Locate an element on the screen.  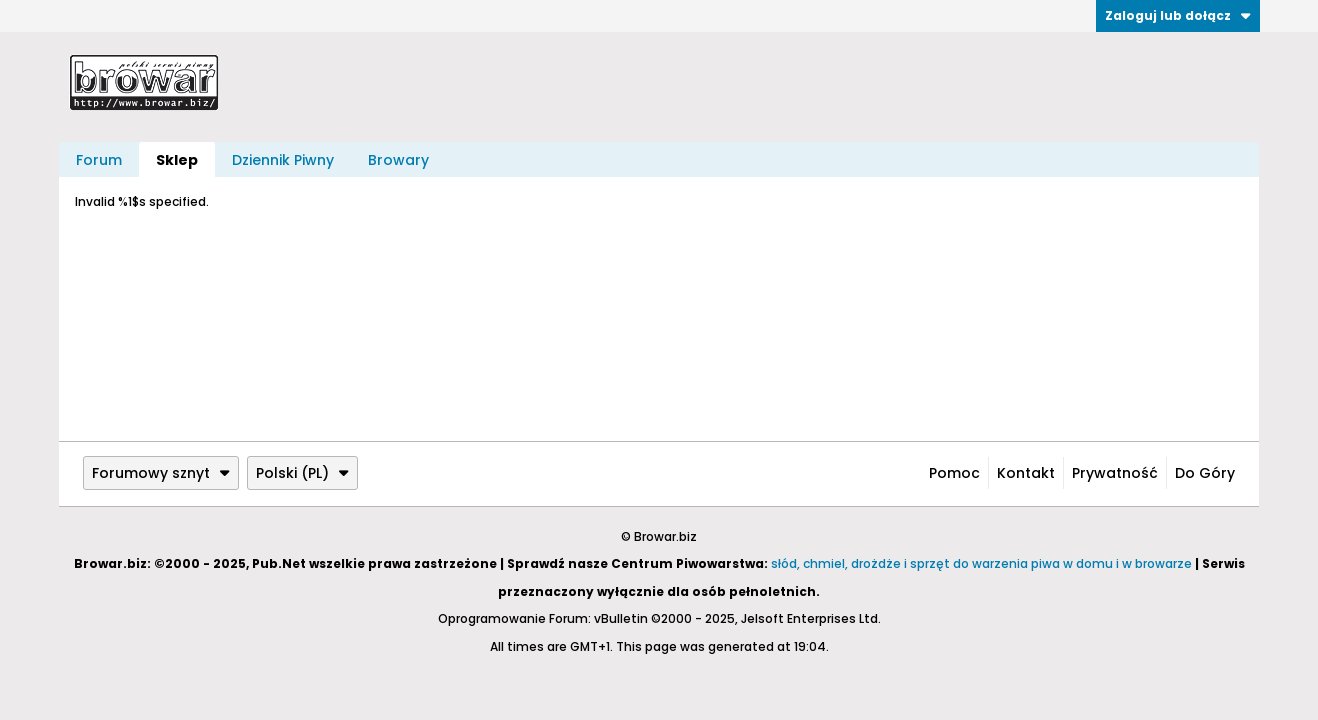
słód, chmiel, drożdże i sprzęt do warzenia piwa w domu i w browarze is located at coordinates (981, 563).